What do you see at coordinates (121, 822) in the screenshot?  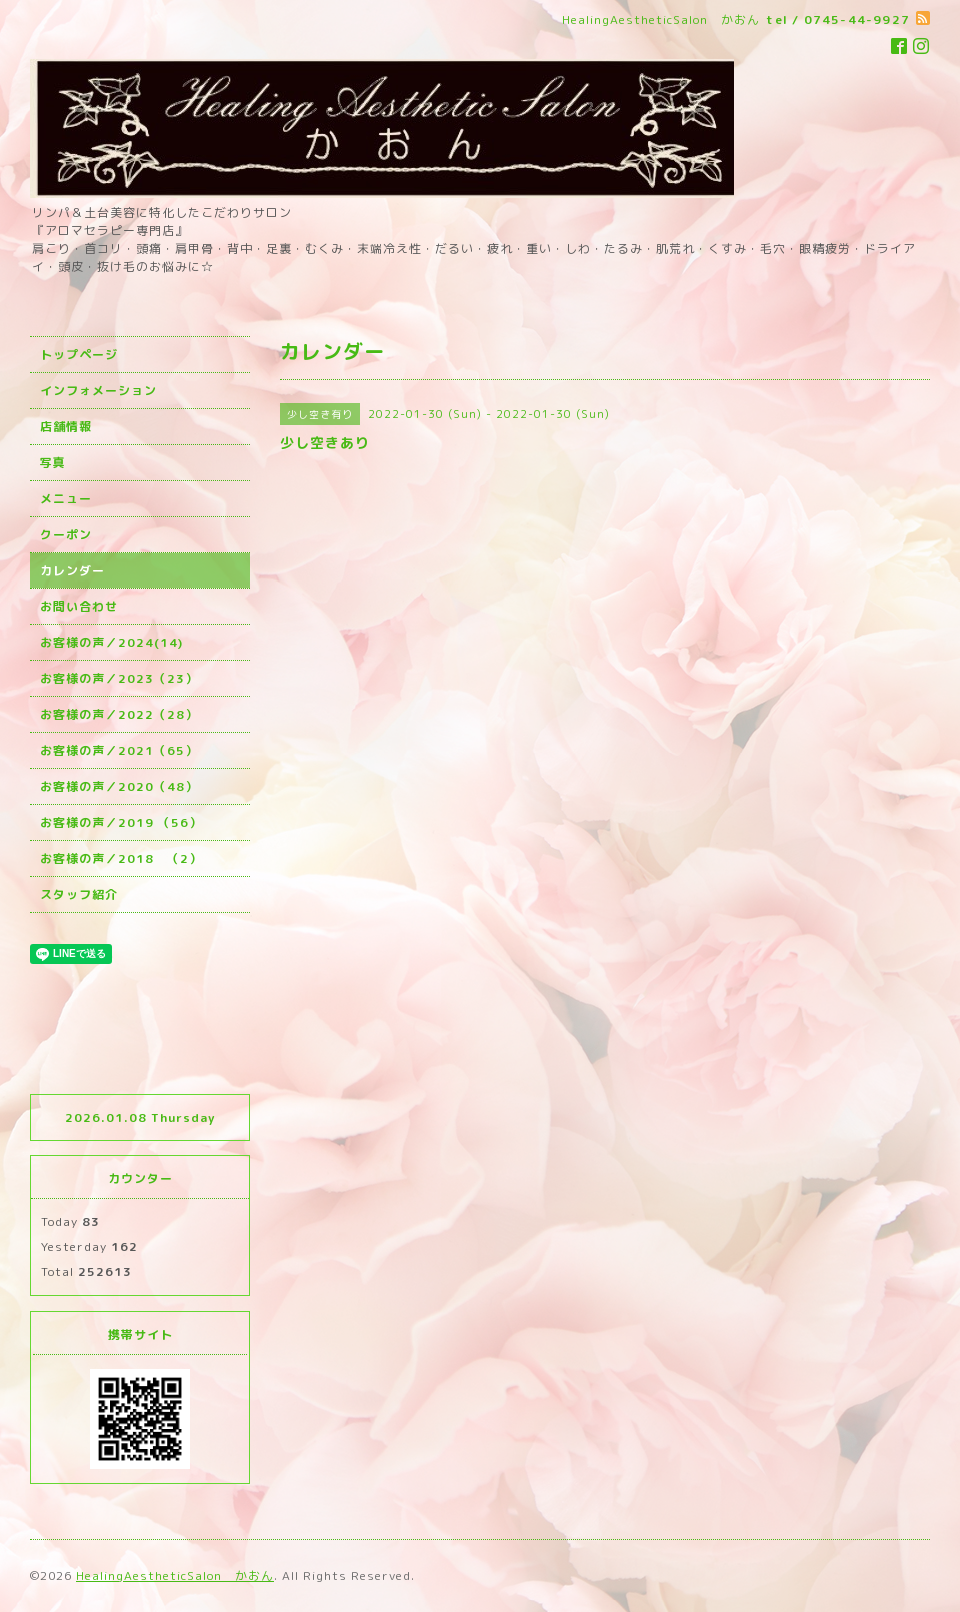 I see `お客様の声／2019 （56）` at bounding box center [121, 822].